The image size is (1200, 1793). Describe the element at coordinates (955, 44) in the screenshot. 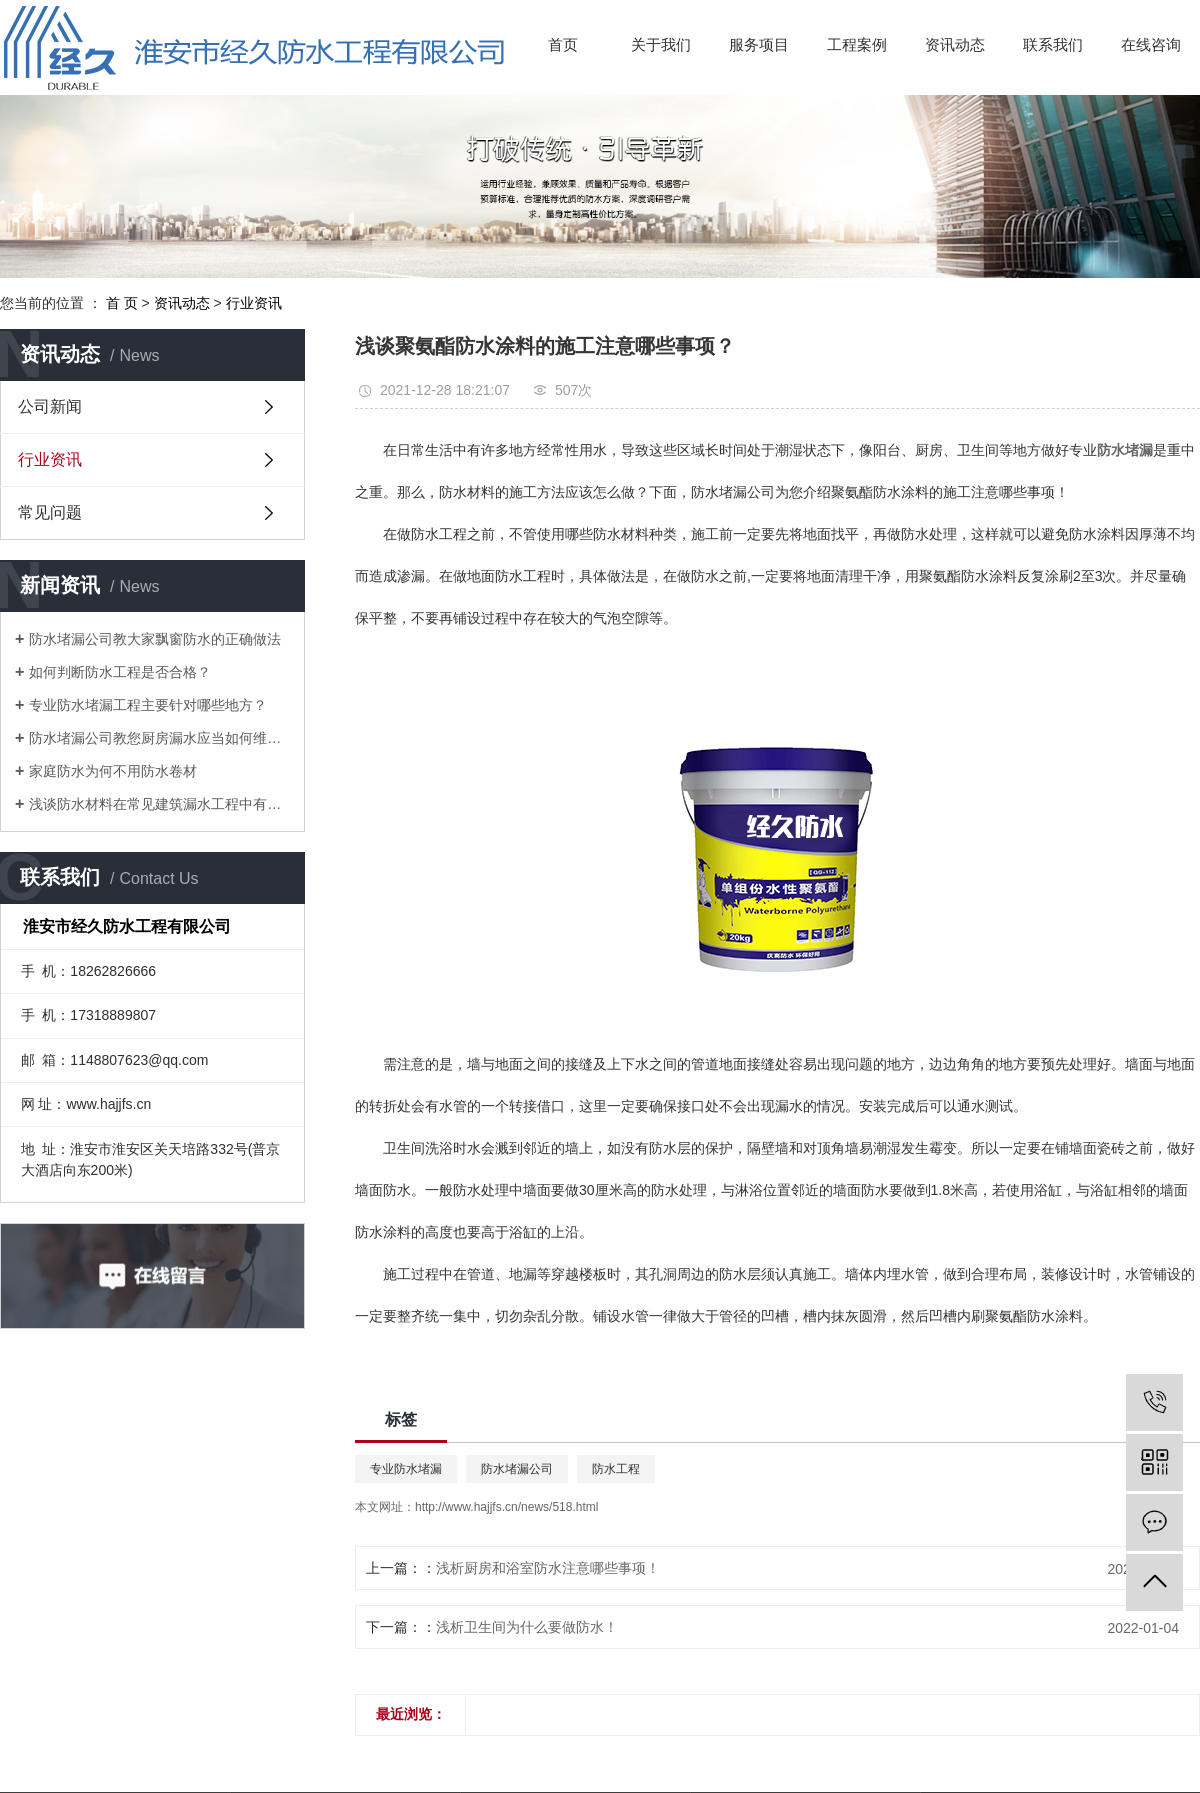

I see `资讯动态` at that location.